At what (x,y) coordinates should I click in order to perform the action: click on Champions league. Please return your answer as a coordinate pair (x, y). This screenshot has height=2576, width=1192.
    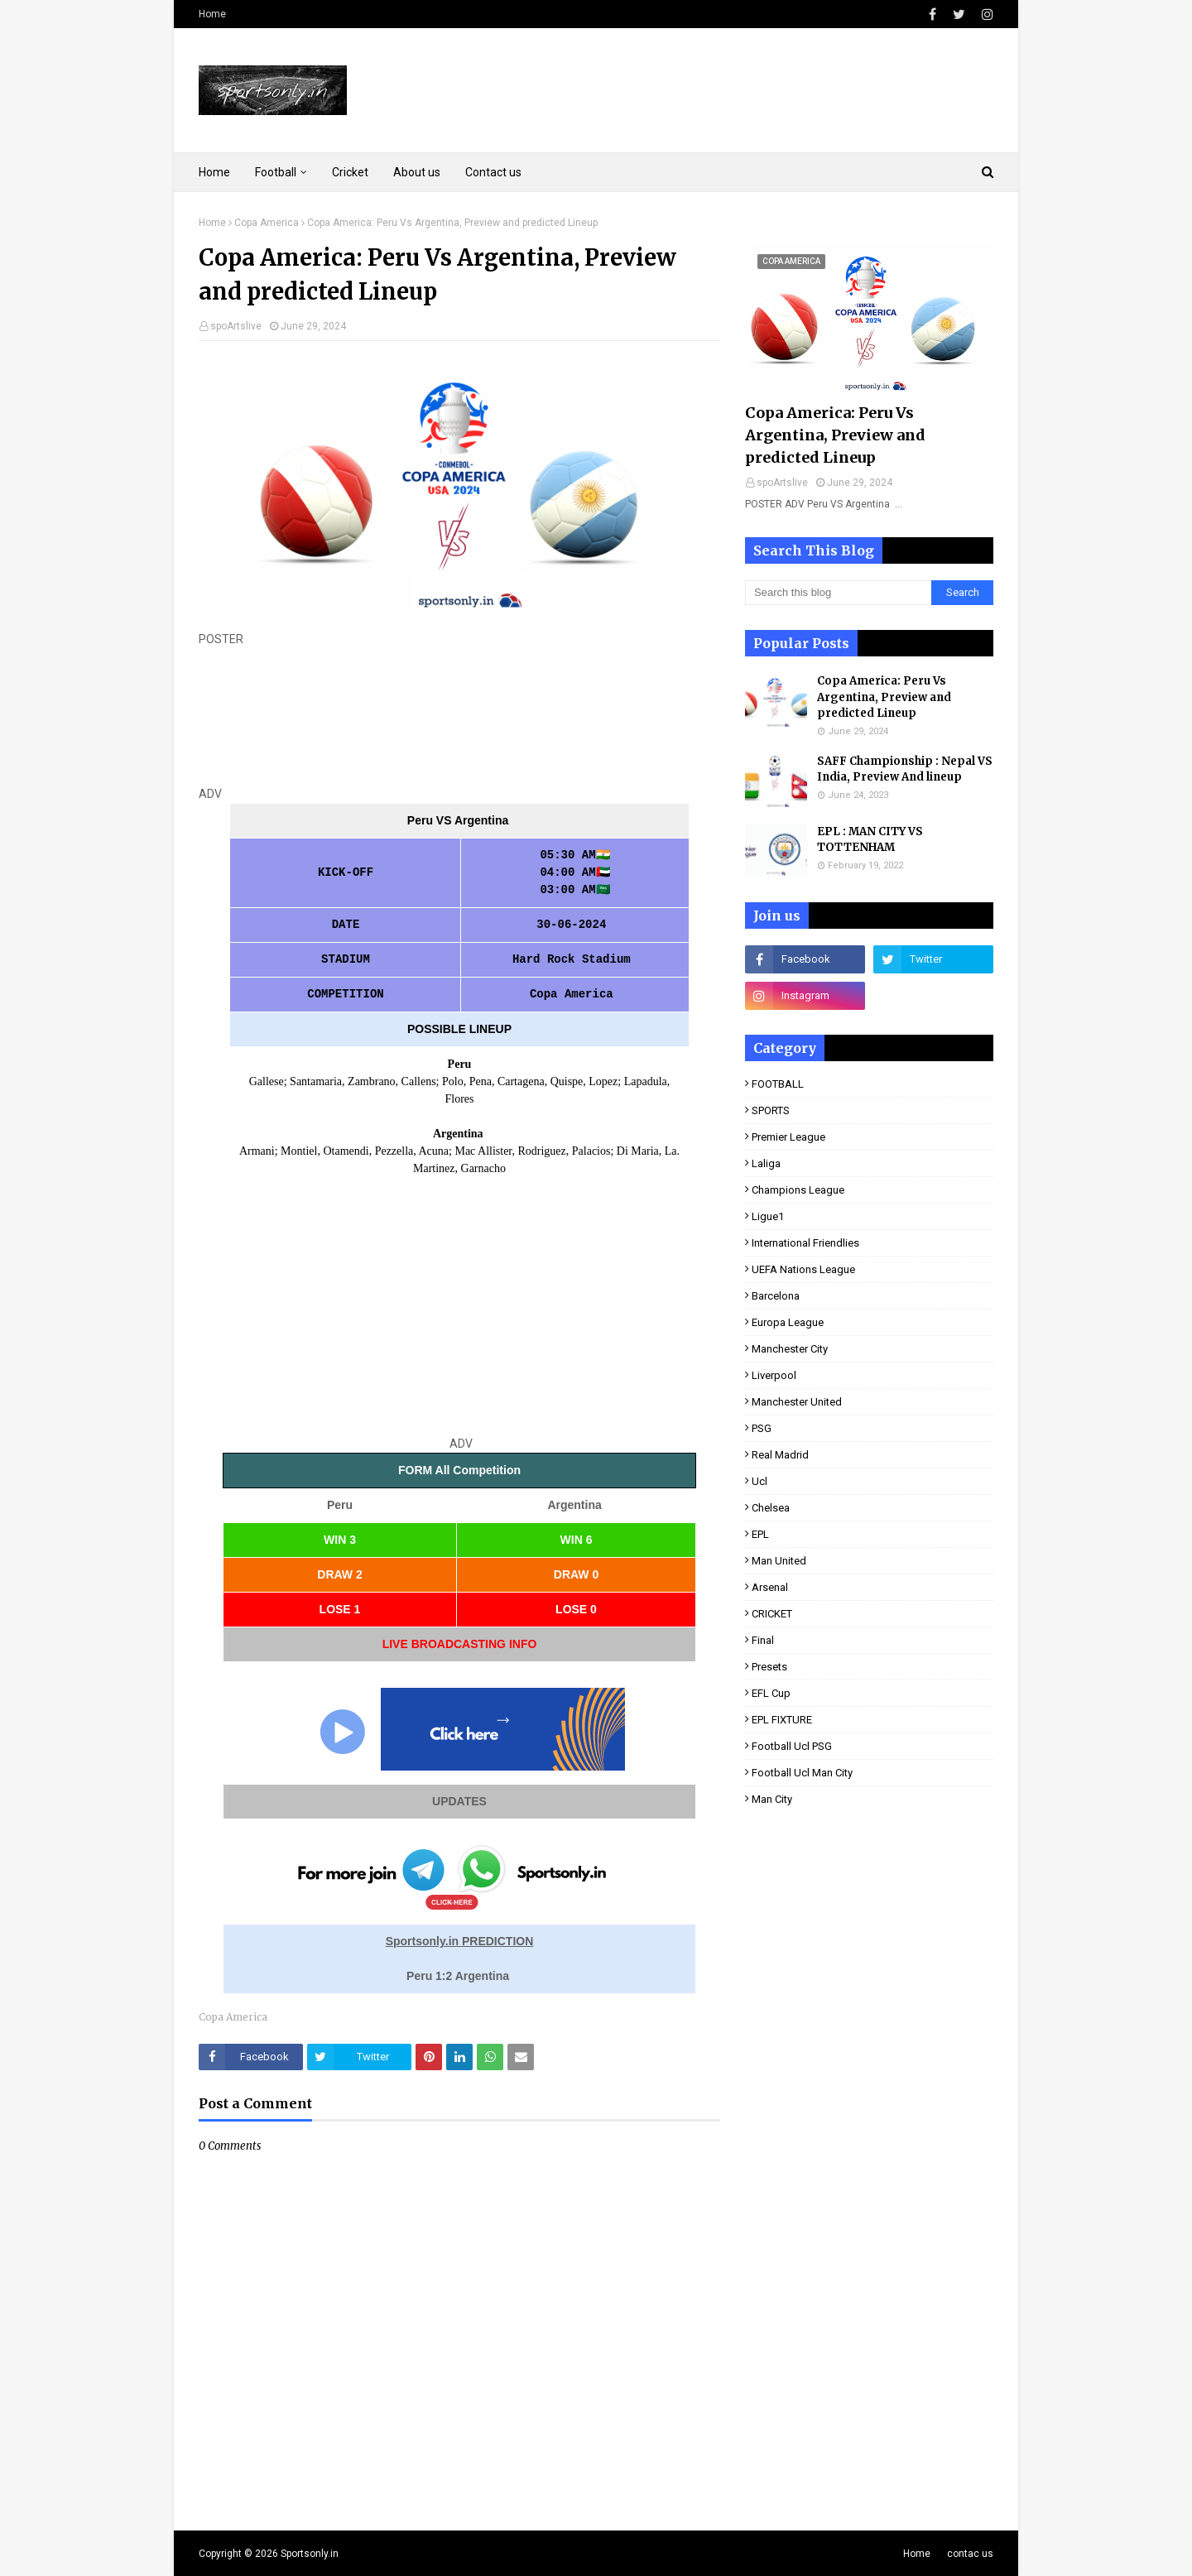
    Looking at the image, I should click on (798, 1190).